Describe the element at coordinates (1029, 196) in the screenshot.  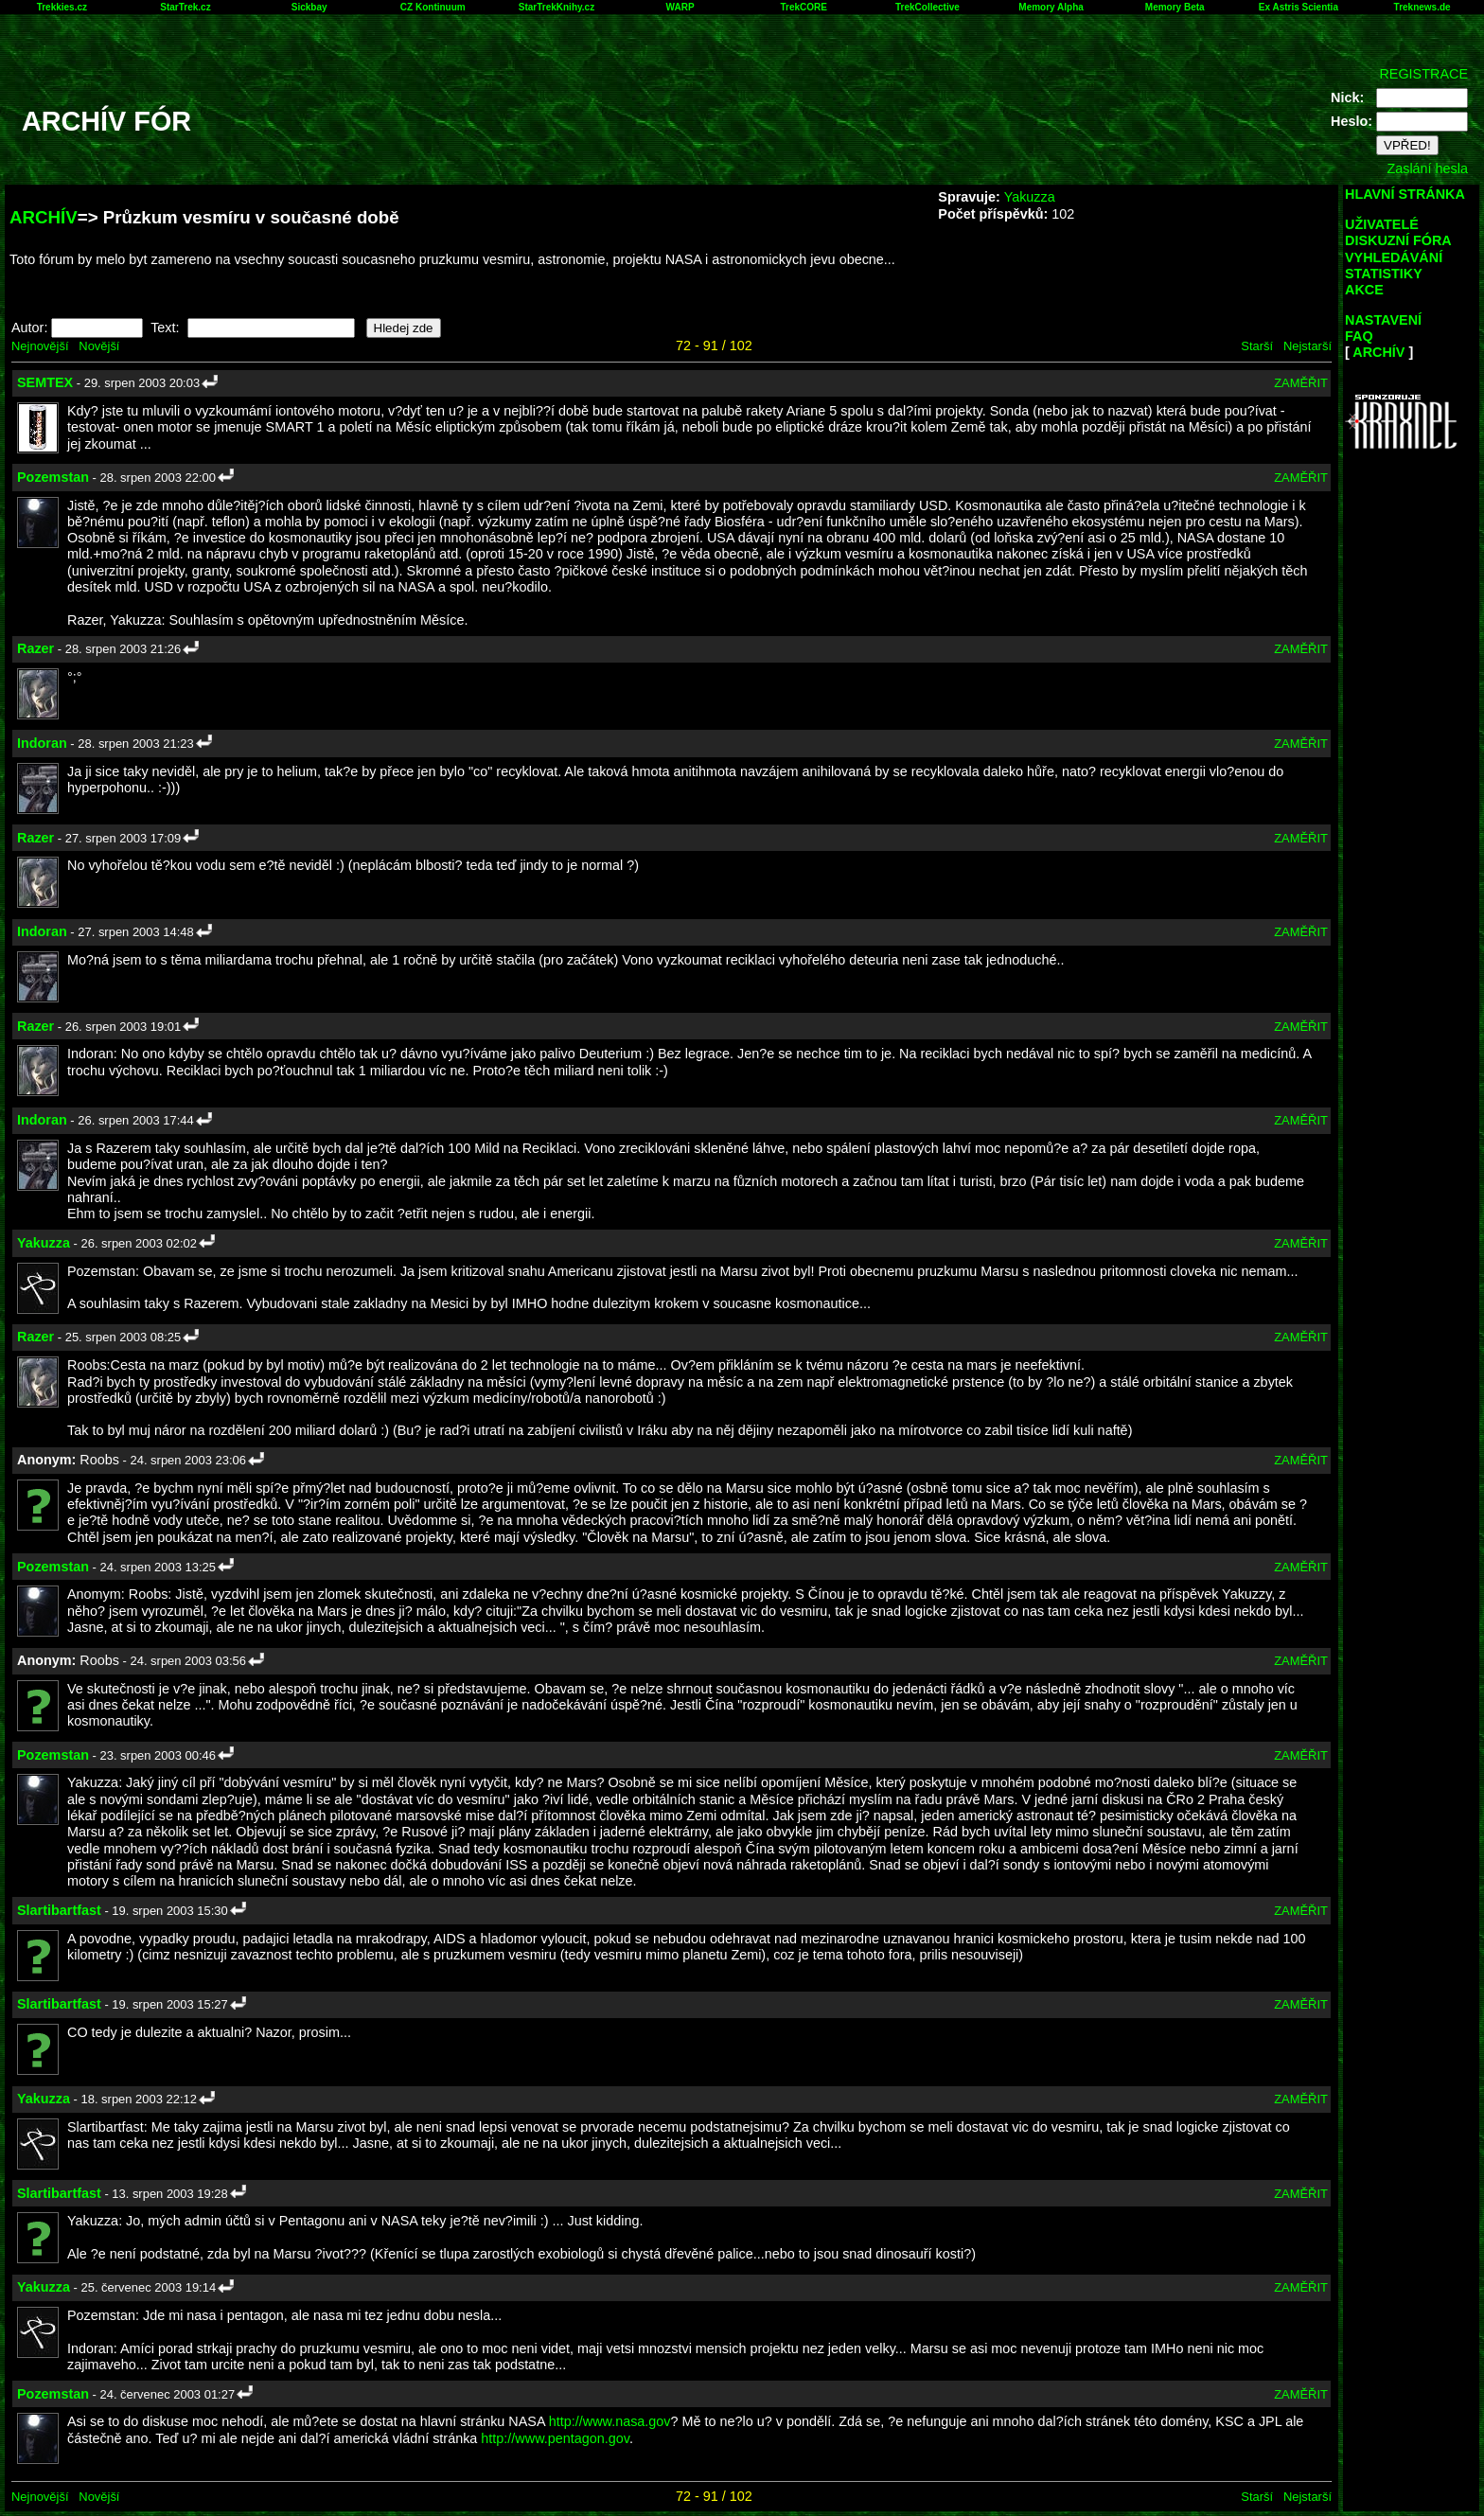
I see `Yakuzza` at that location.